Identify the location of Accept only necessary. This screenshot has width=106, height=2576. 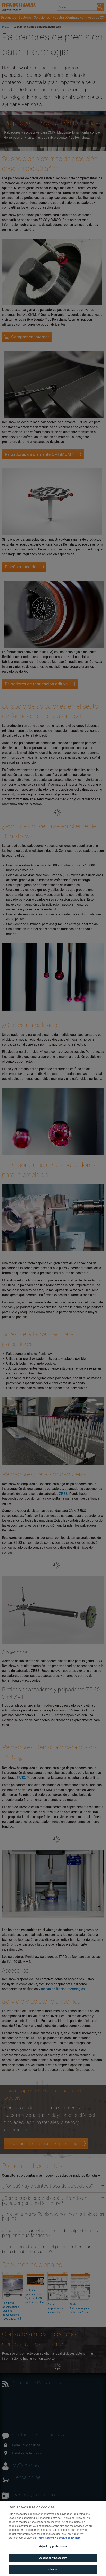
(53, 2563).